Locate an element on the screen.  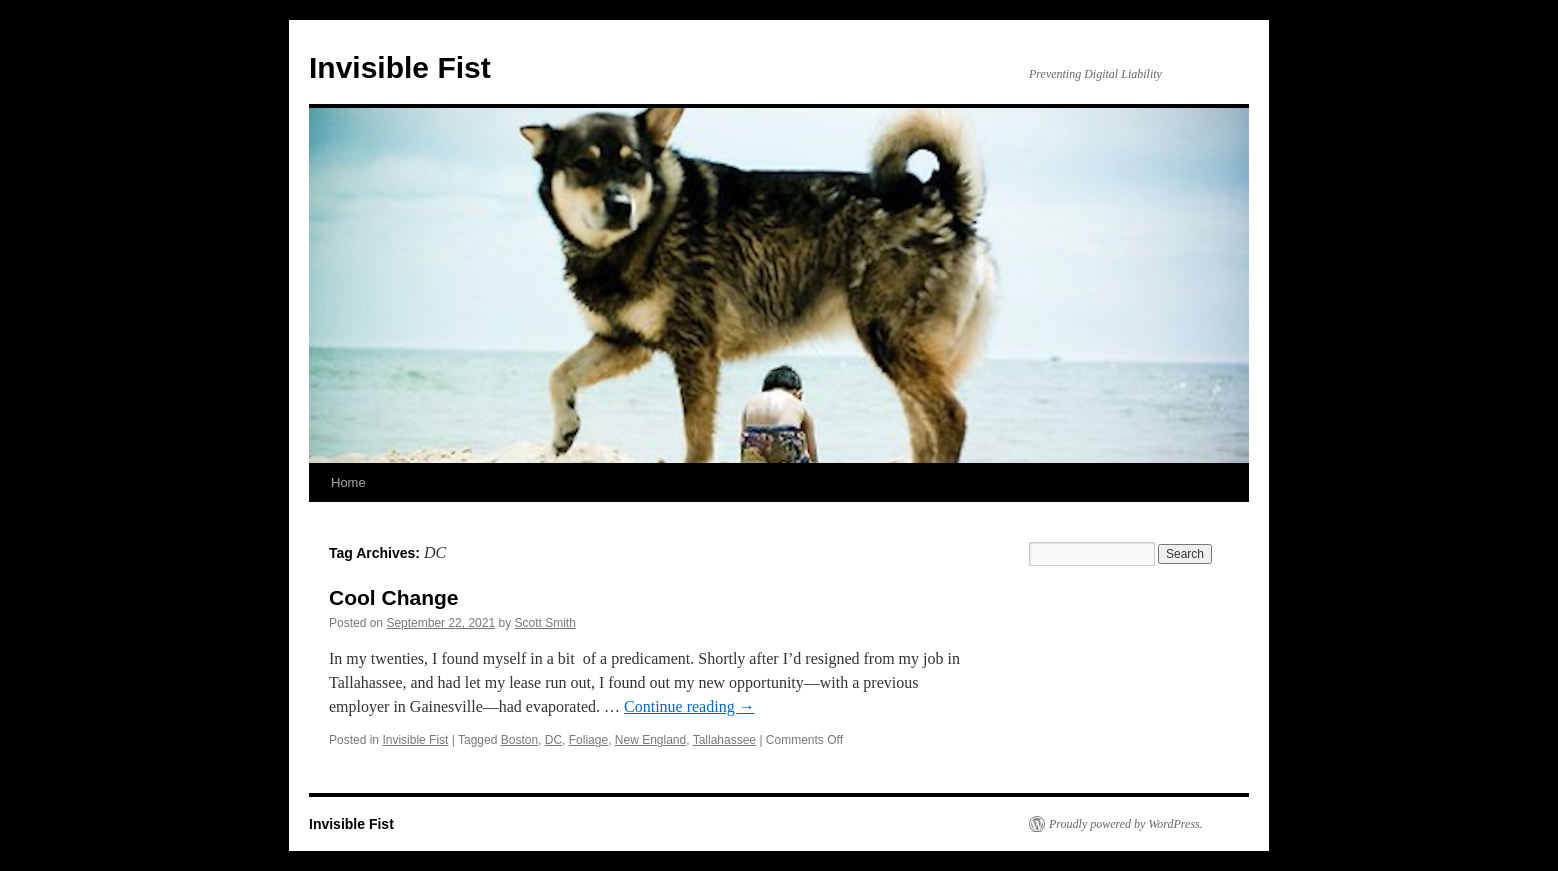
Cool Change is located at coordinates (394, 597).